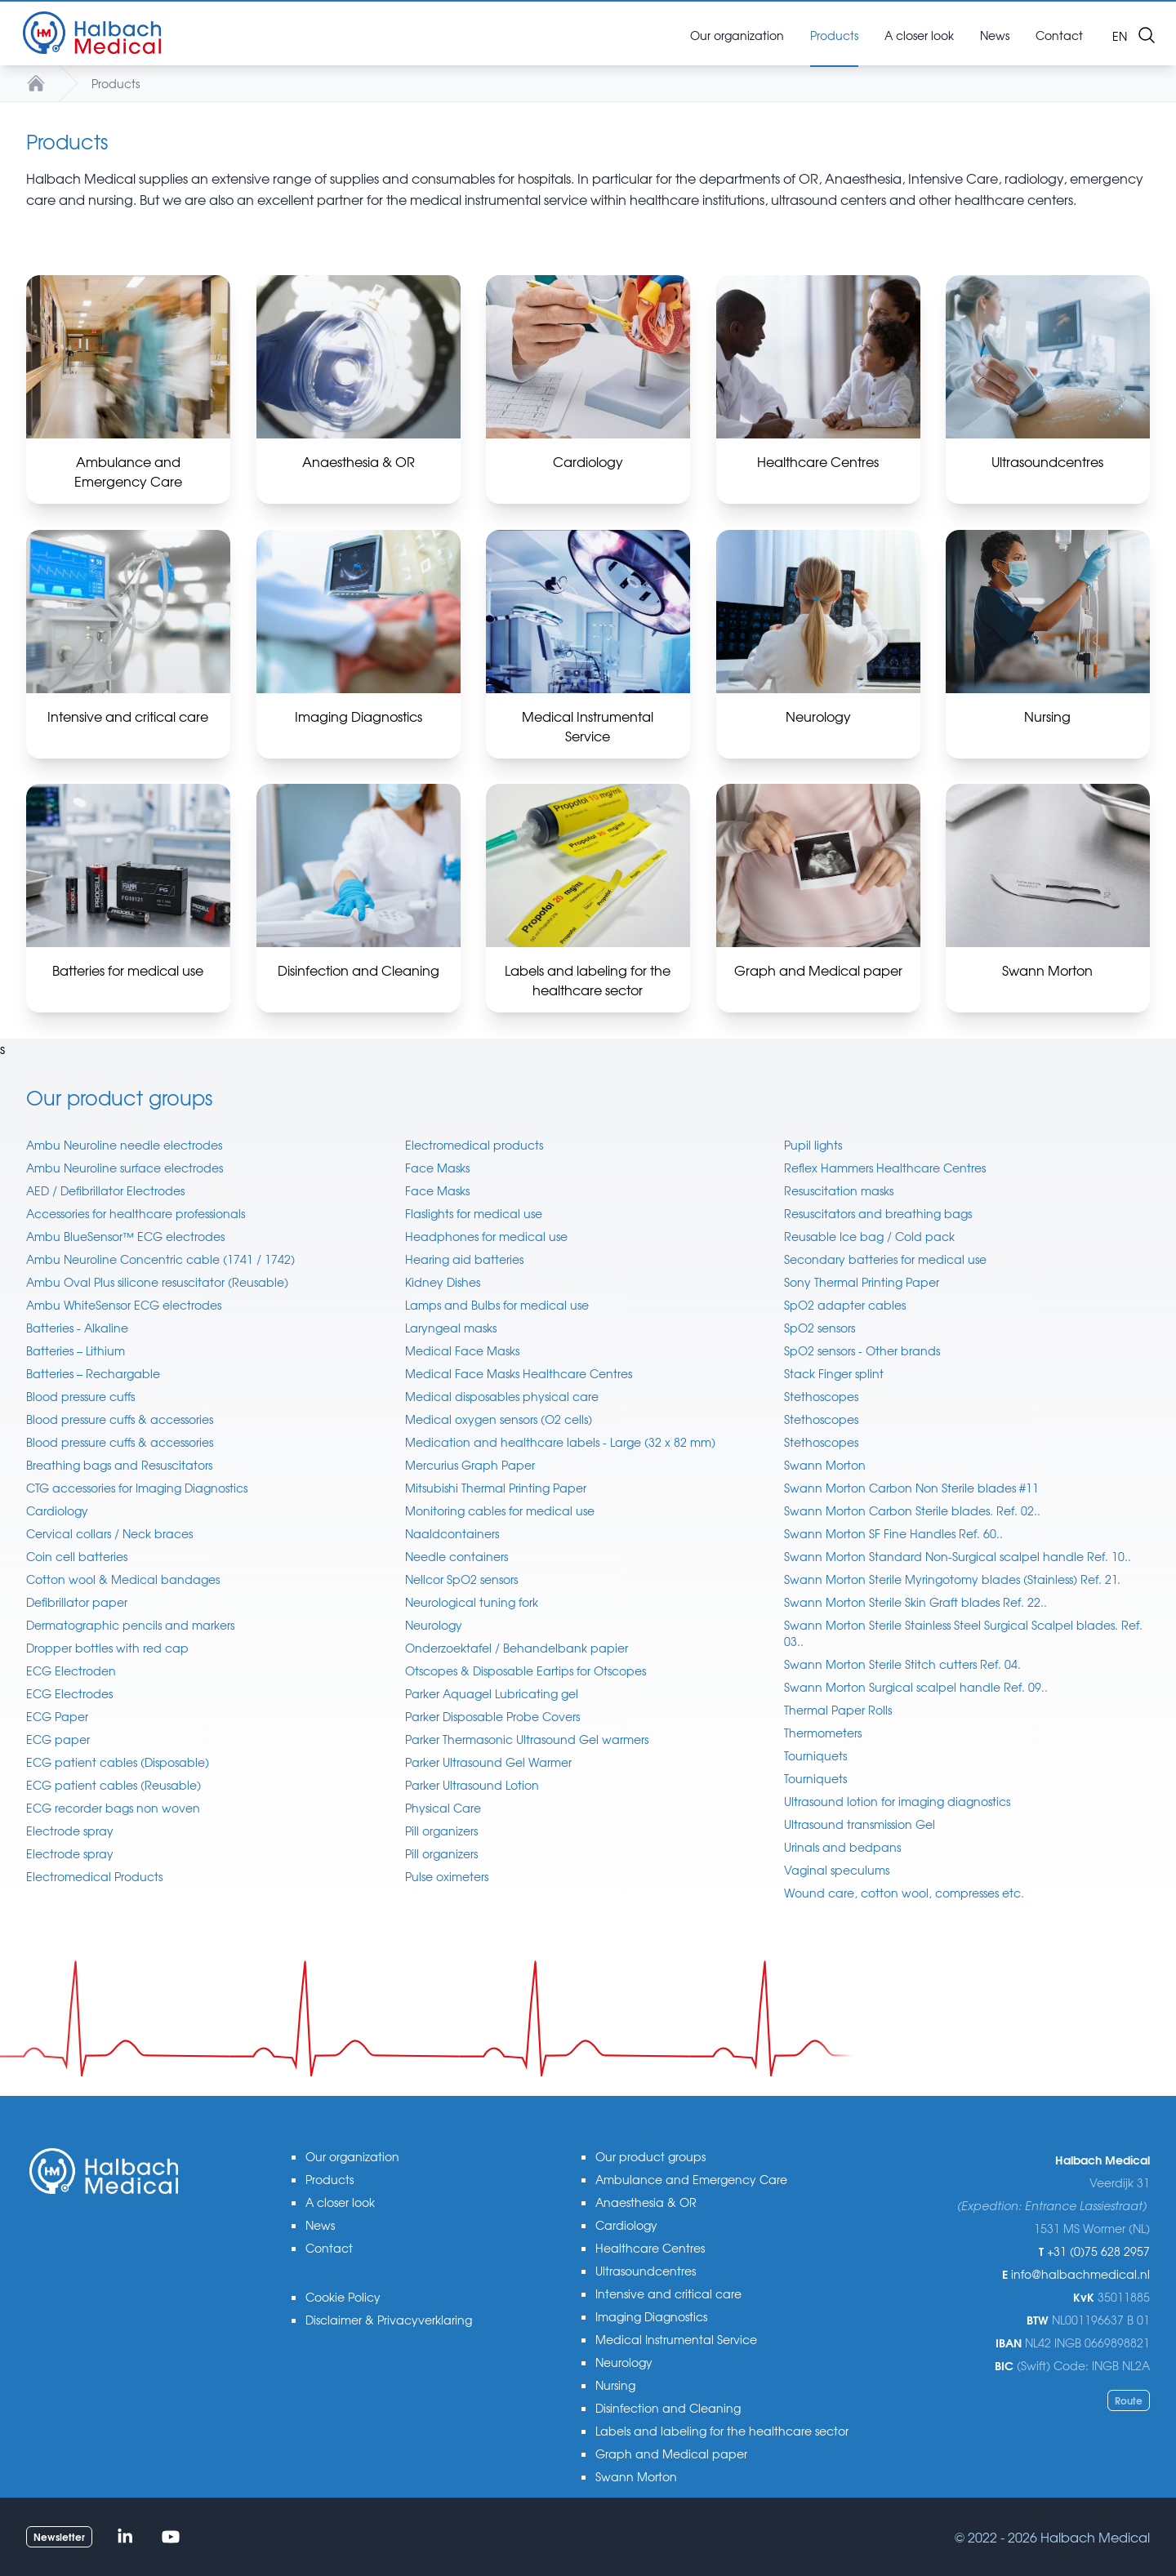 Image resolution: width=1176 pixels, height=2576 pixels. Describe the element at coordinates (885, 1259) in the screenshot. I see `Secondary batteries for medical use` at that location.